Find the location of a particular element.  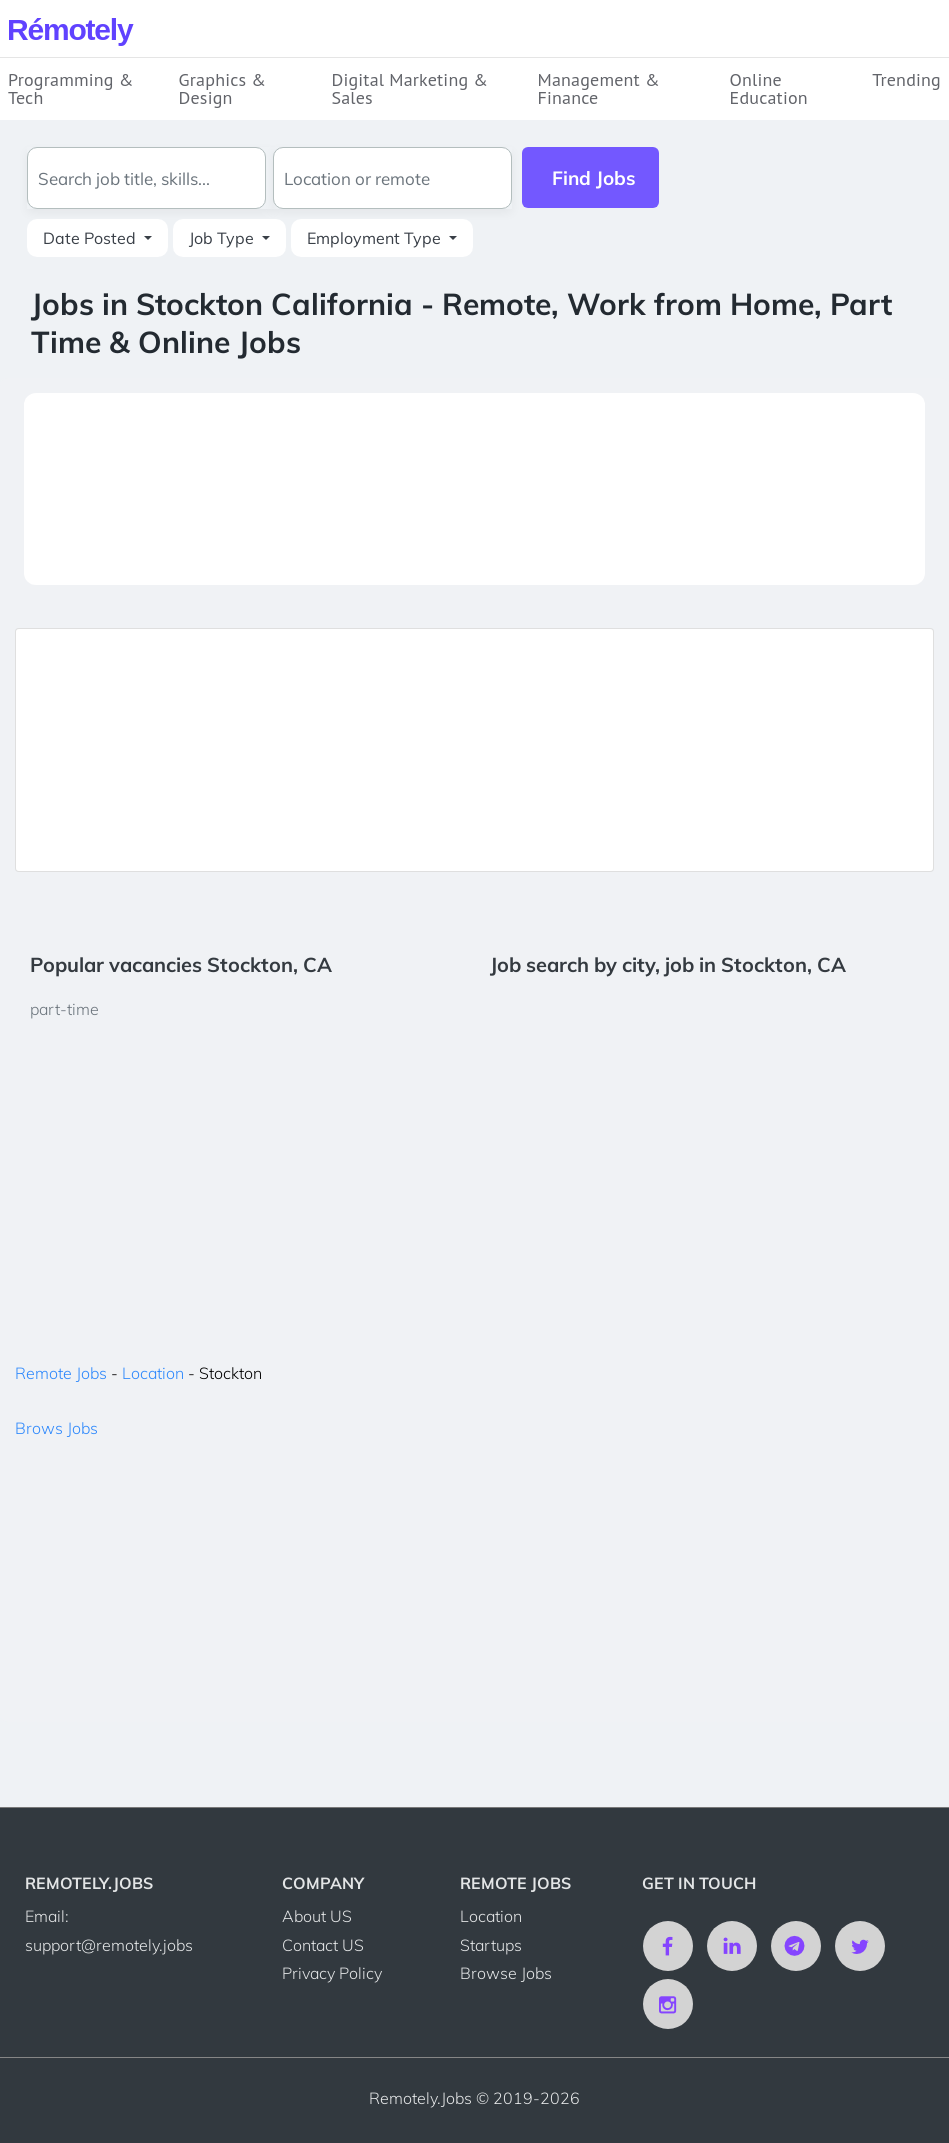

Contact US is located at coordinates (323, 1945).